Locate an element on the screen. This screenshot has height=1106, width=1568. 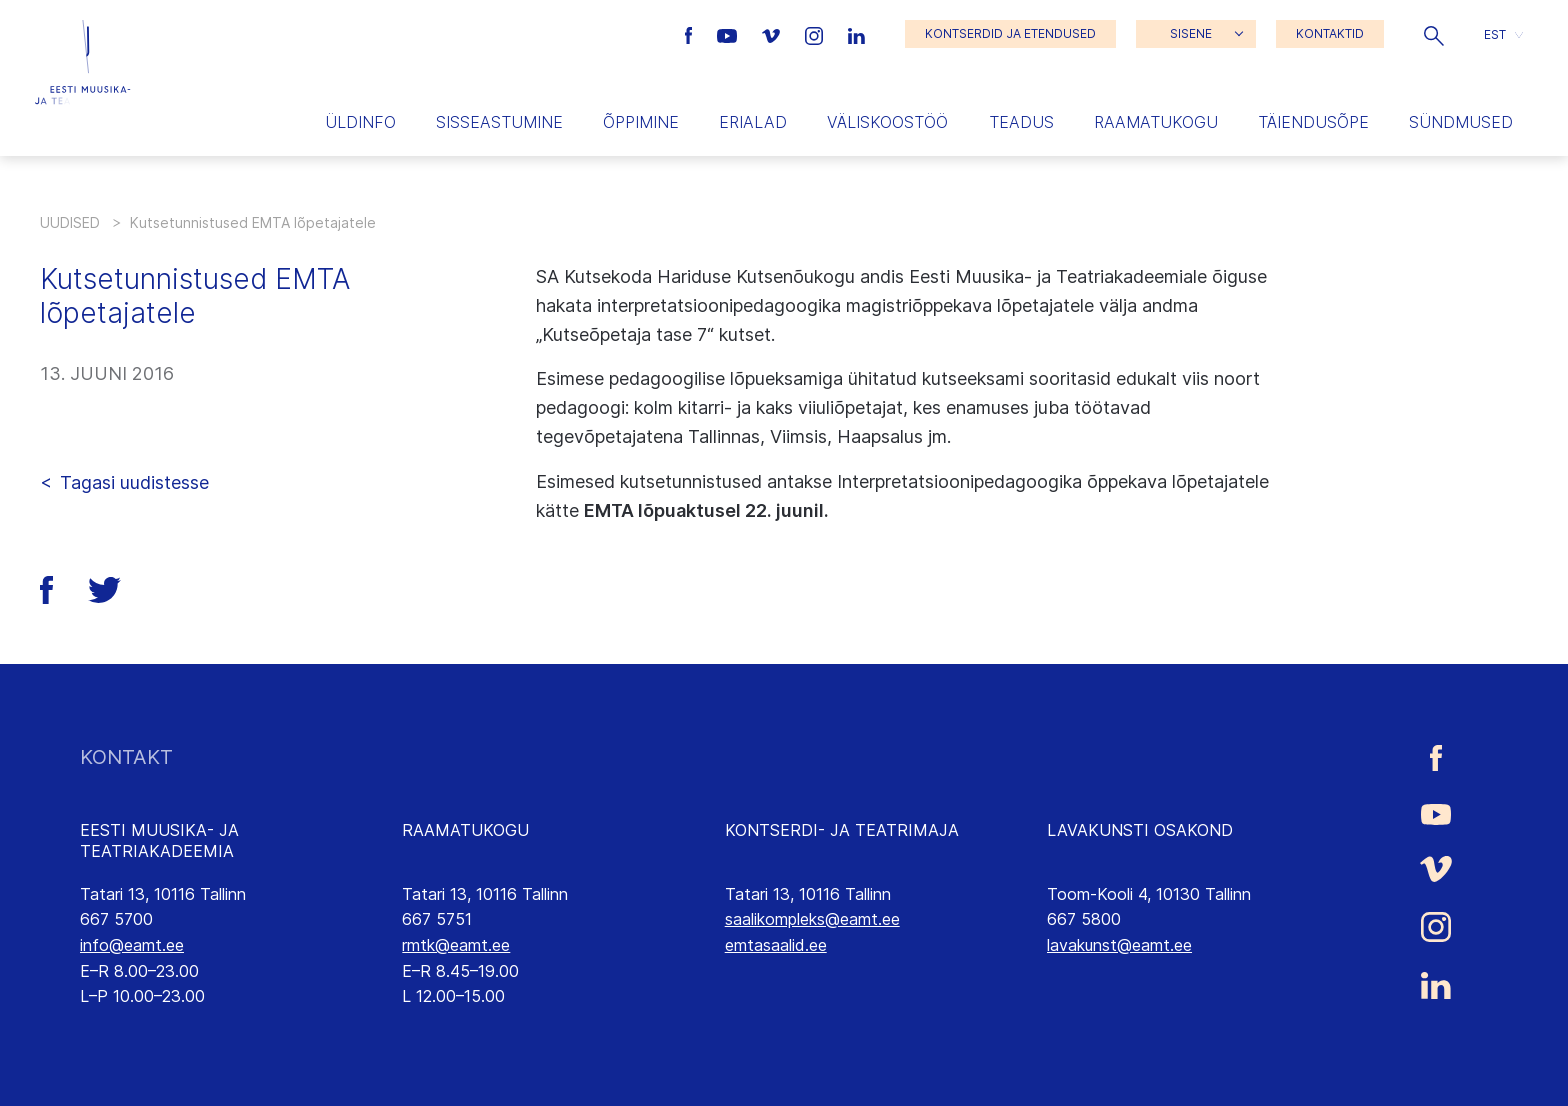
[Eesti Muusika- ja Teatriakadeemia Instagrammi link] is located at coordinates (816, 34).